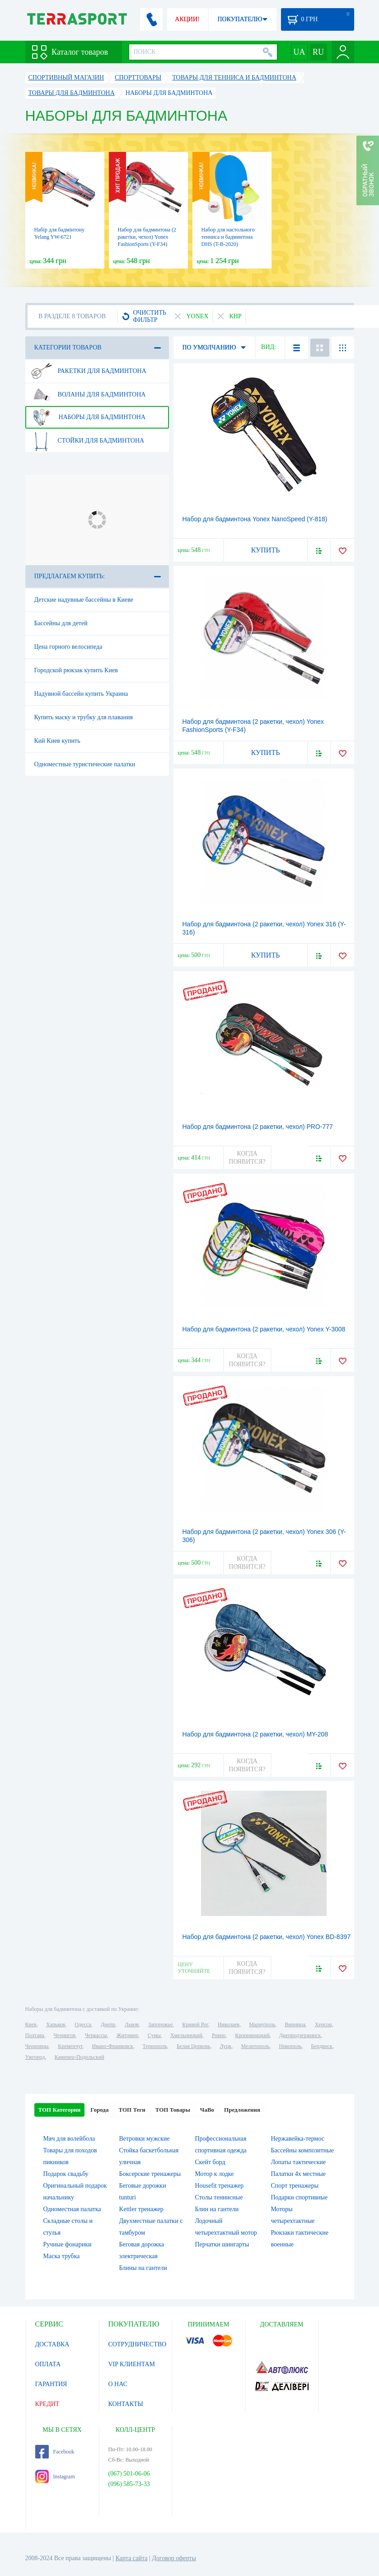 This screenshot has width=379, height=2576. What do you see at coordinates (300, 2035) in the screenshot?
I see `Днепродзержинск` at bounding box center [300, 2035].